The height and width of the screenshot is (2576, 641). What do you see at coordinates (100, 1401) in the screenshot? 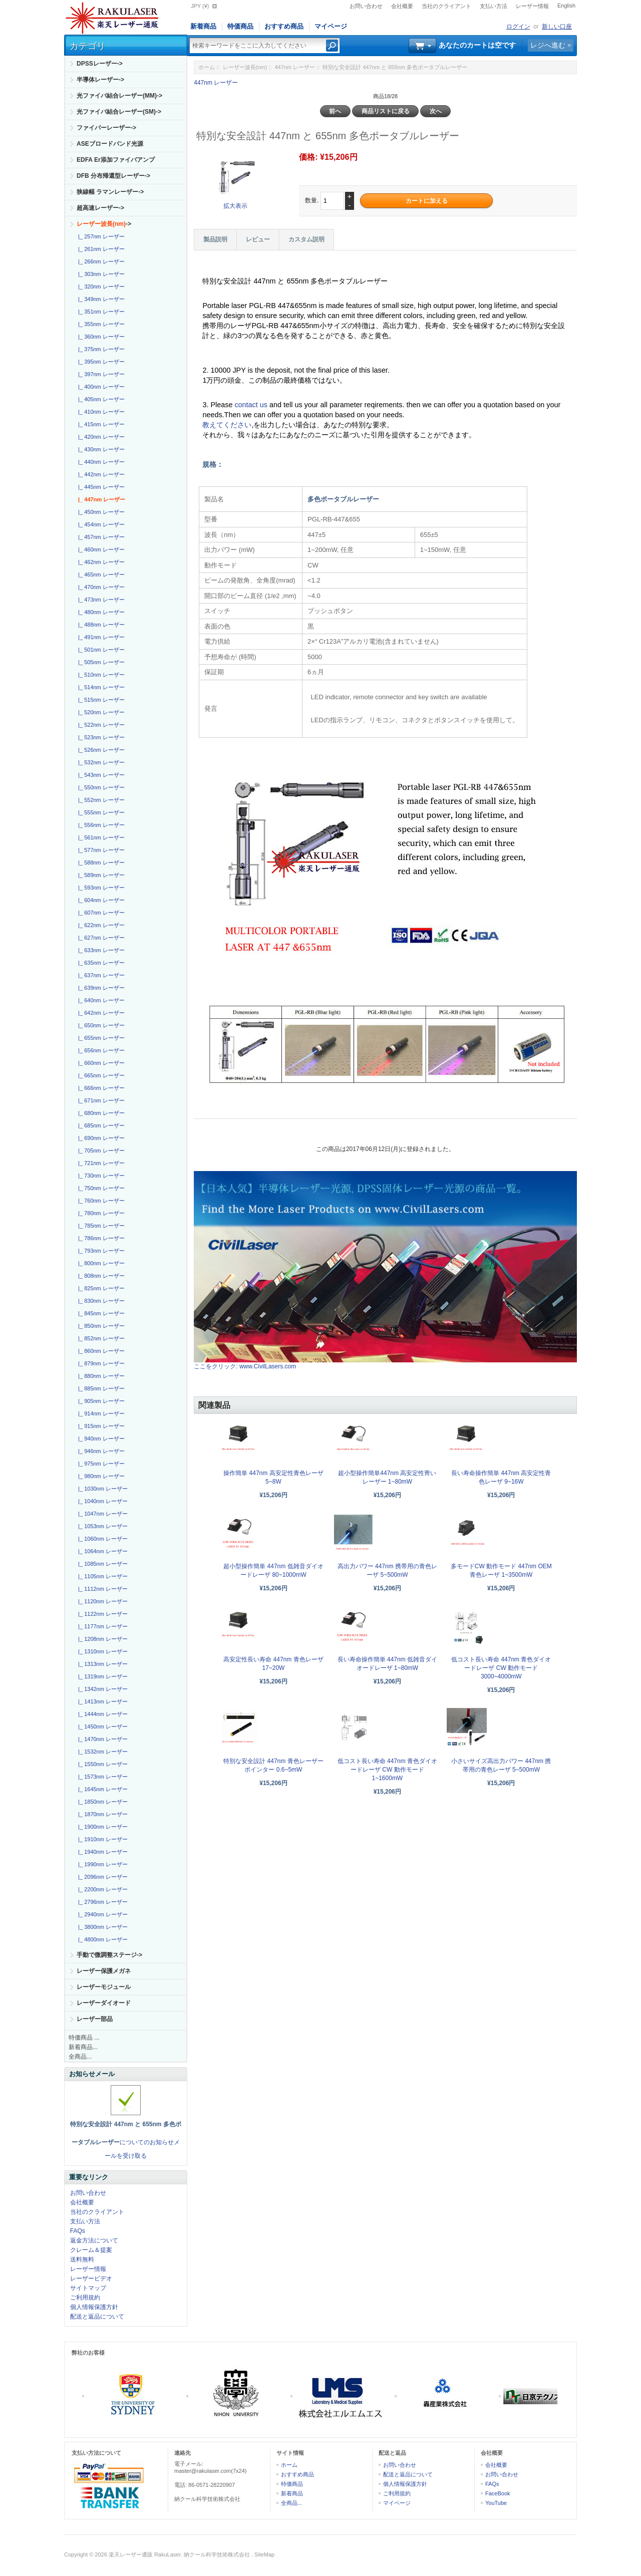
I see `|_ 905nm レーザー` at bounding box center [100, 1401].